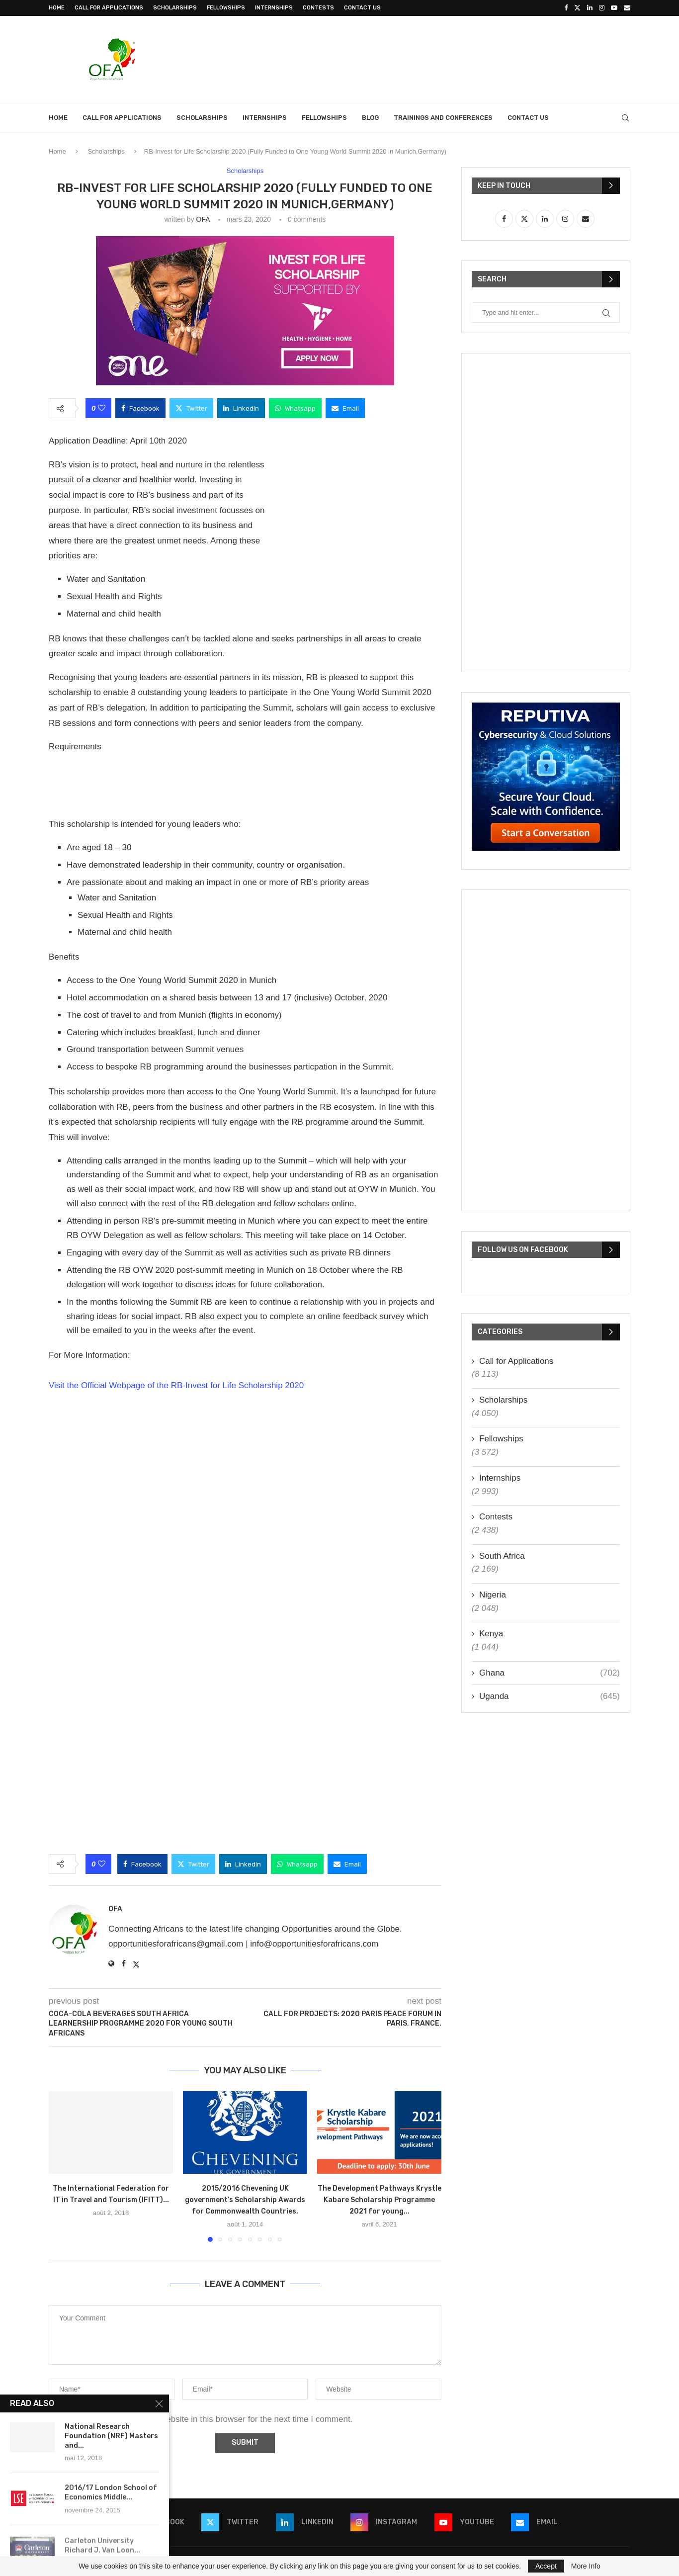  Describe the element at coordinates (226, 7) in the screenshot. I see `Fellowships` at that location.